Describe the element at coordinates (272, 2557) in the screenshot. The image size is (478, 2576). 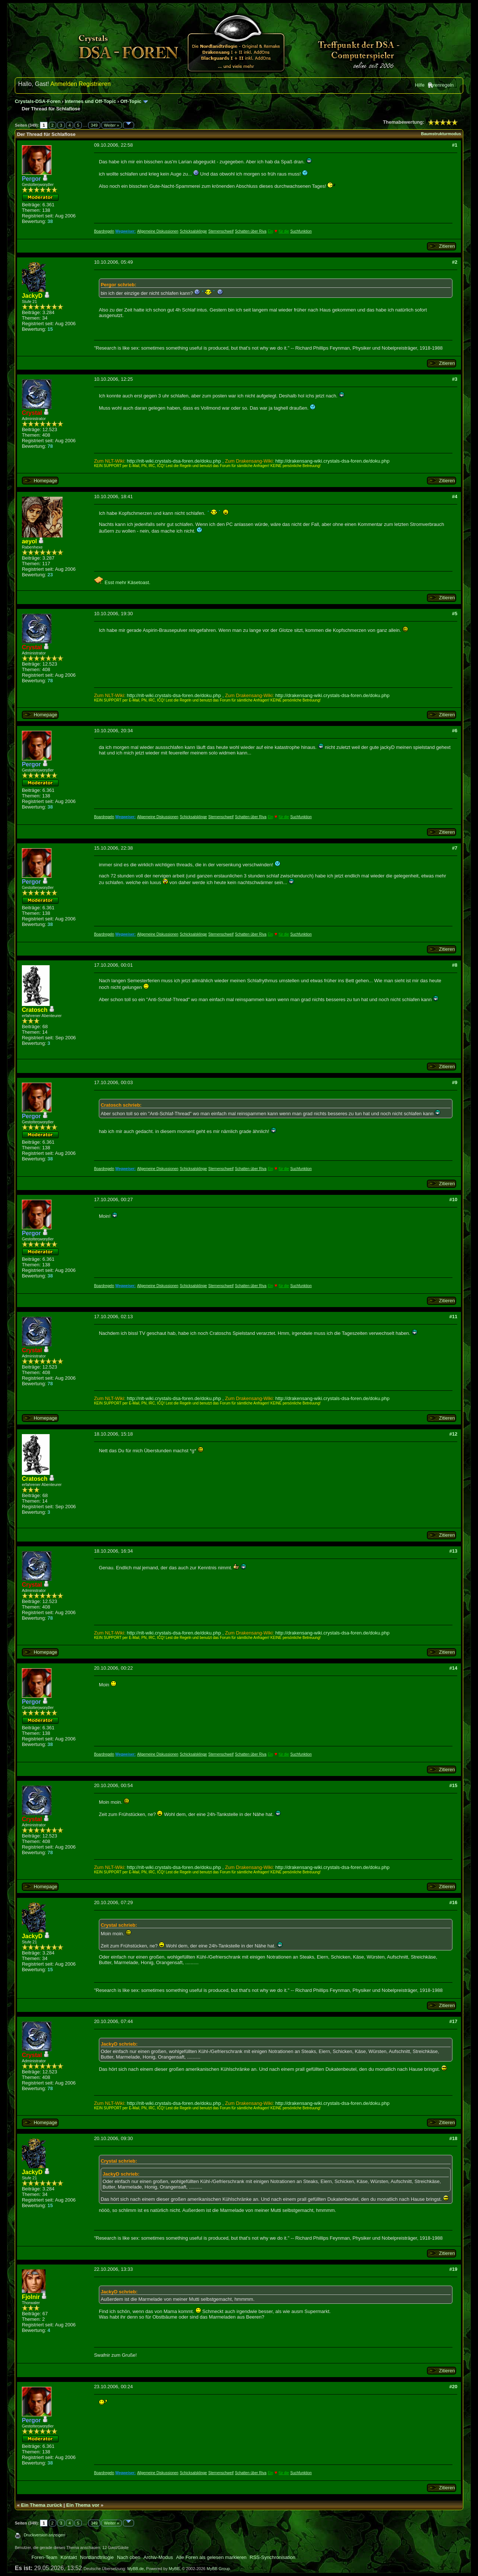
I see `RSS-Synchronisation` at that location.